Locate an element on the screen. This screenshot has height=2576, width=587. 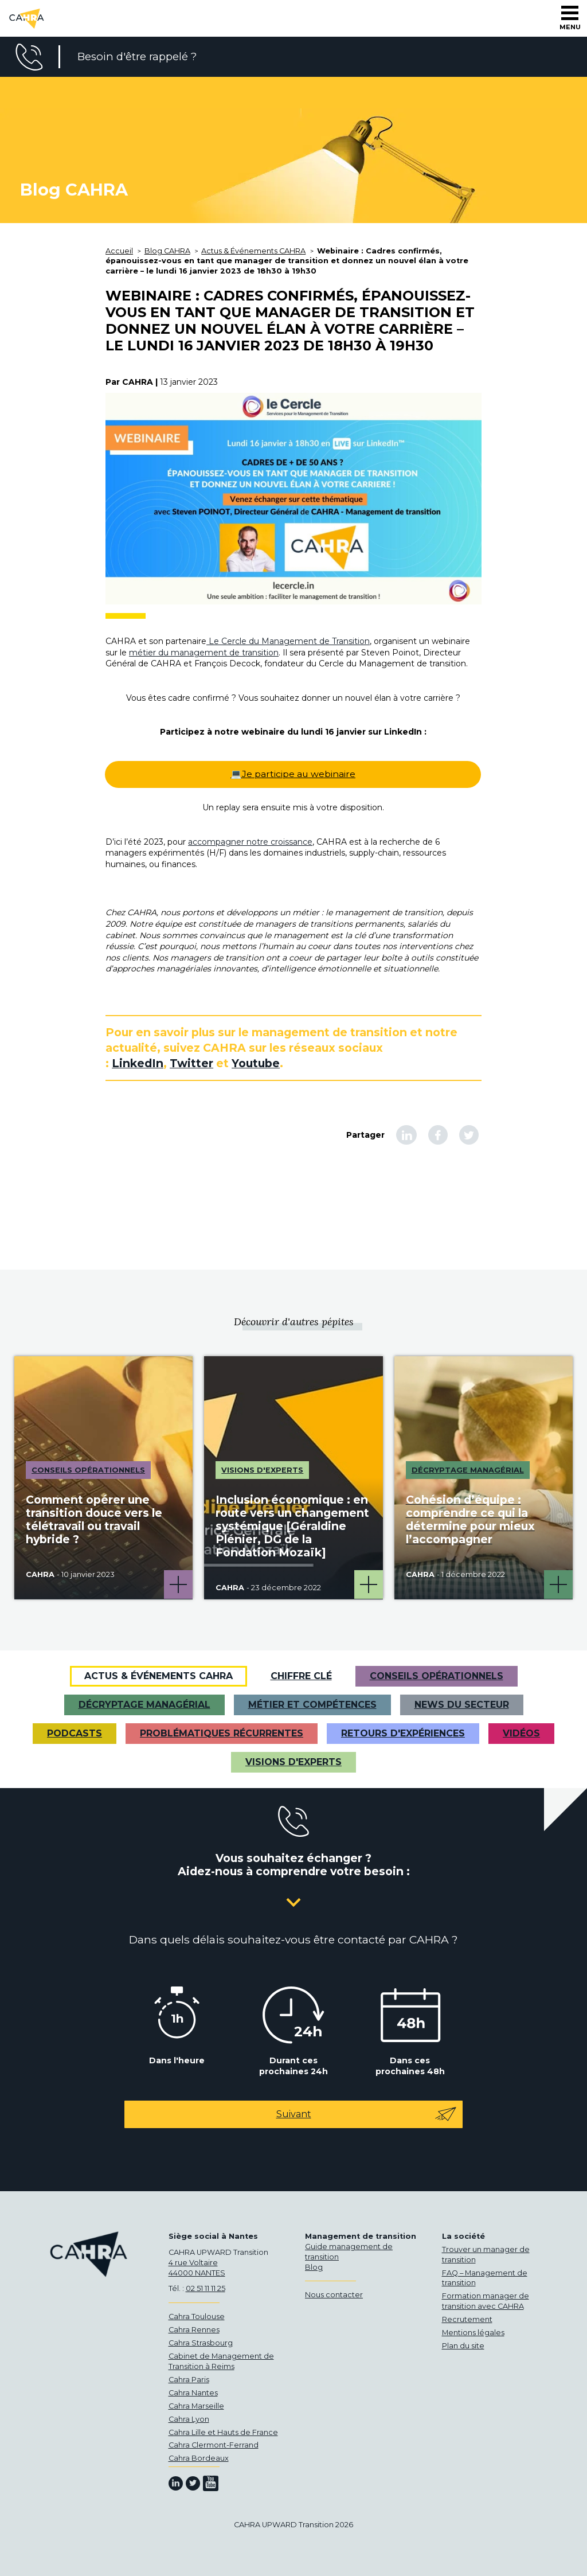
Retours d'expériences is located at coordinates (403, 1733).